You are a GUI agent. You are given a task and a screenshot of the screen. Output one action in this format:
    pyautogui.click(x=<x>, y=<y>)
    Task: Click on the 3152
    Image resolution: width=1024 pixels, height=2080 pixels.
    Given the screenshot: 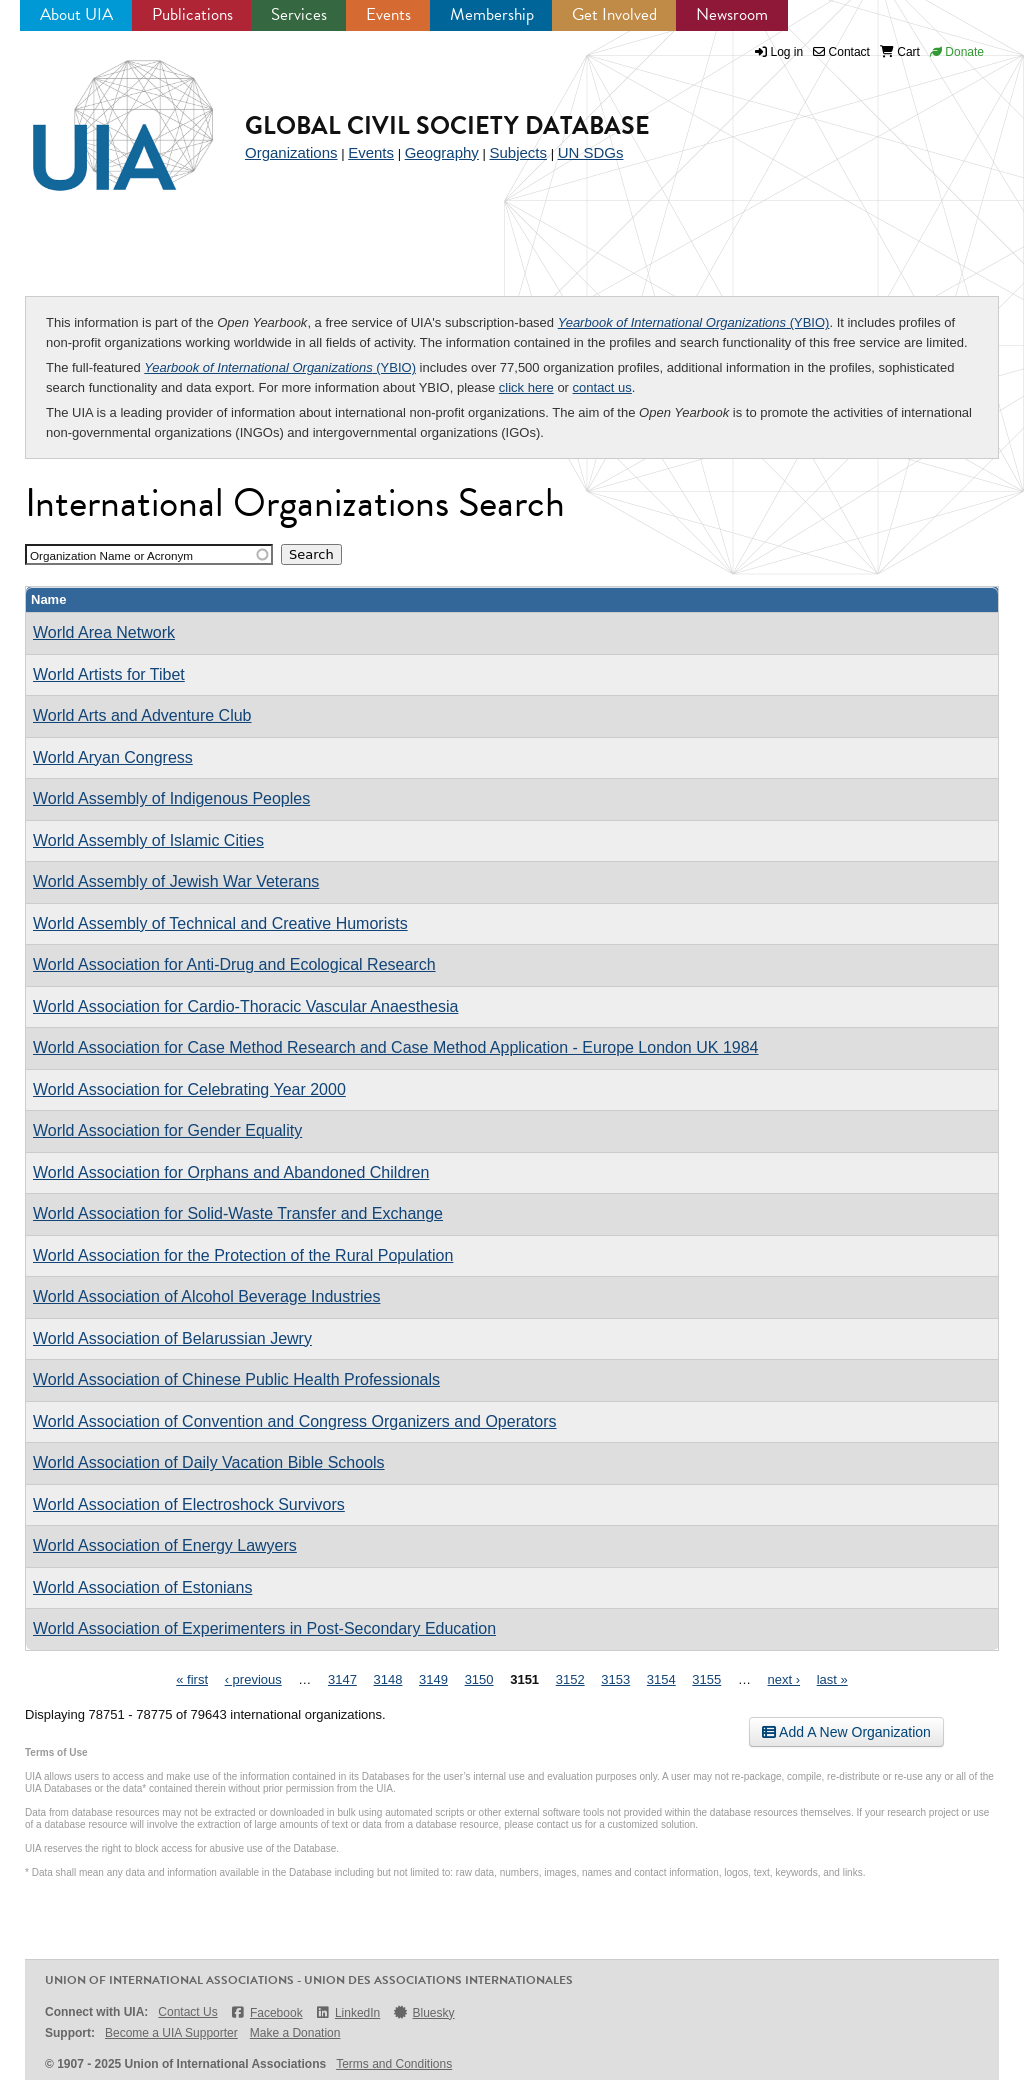 What is the action you would take?
    pyautogui.click(x=570, y=1679)
    